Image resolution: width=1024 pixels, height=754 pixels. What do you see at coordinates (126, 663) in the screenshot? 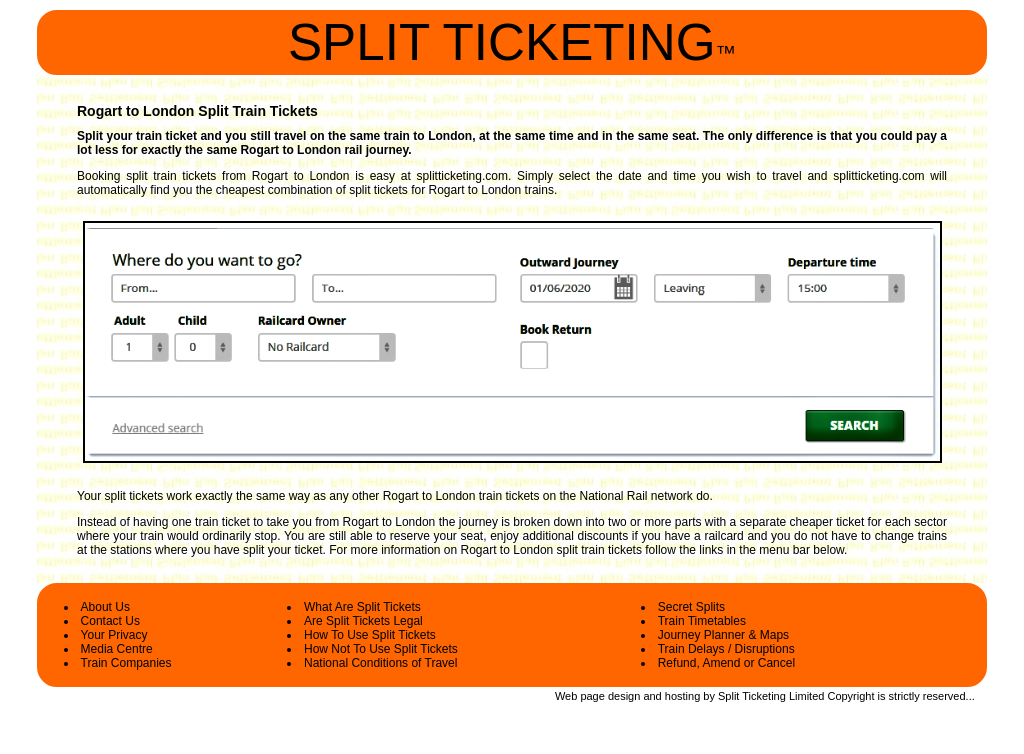
I see `Train Companies` at bounding box center [126, 663].